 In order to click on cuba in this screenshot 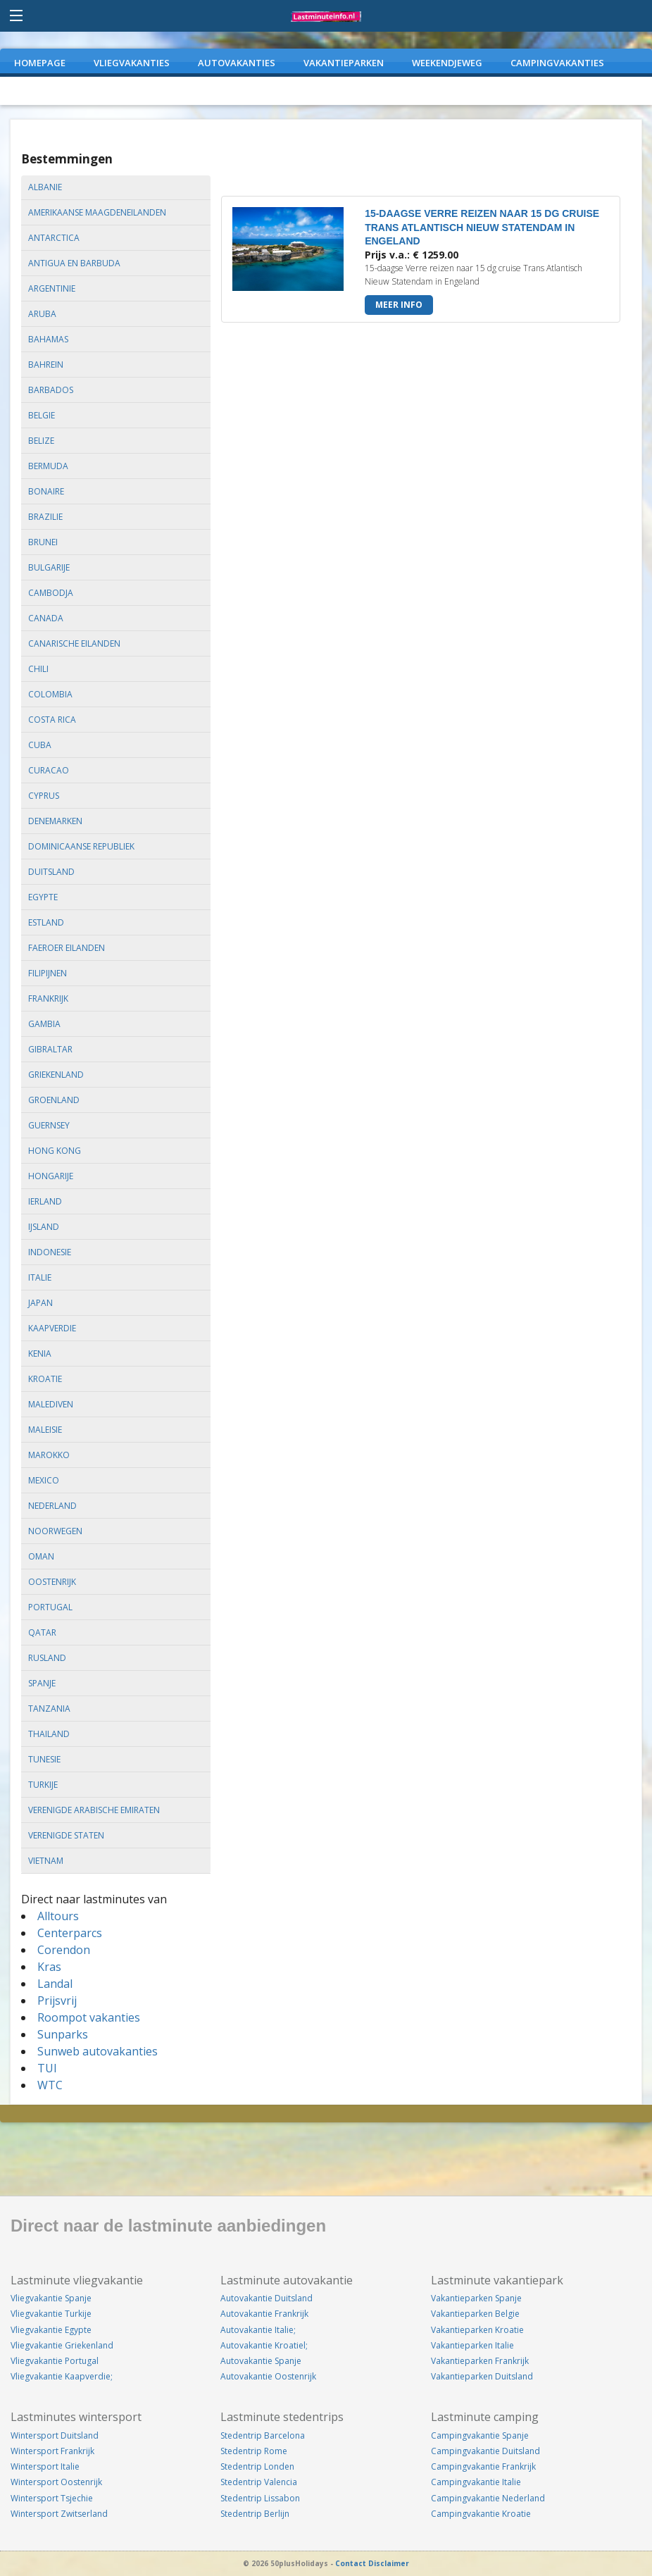, I will do `click(39, 745)`.